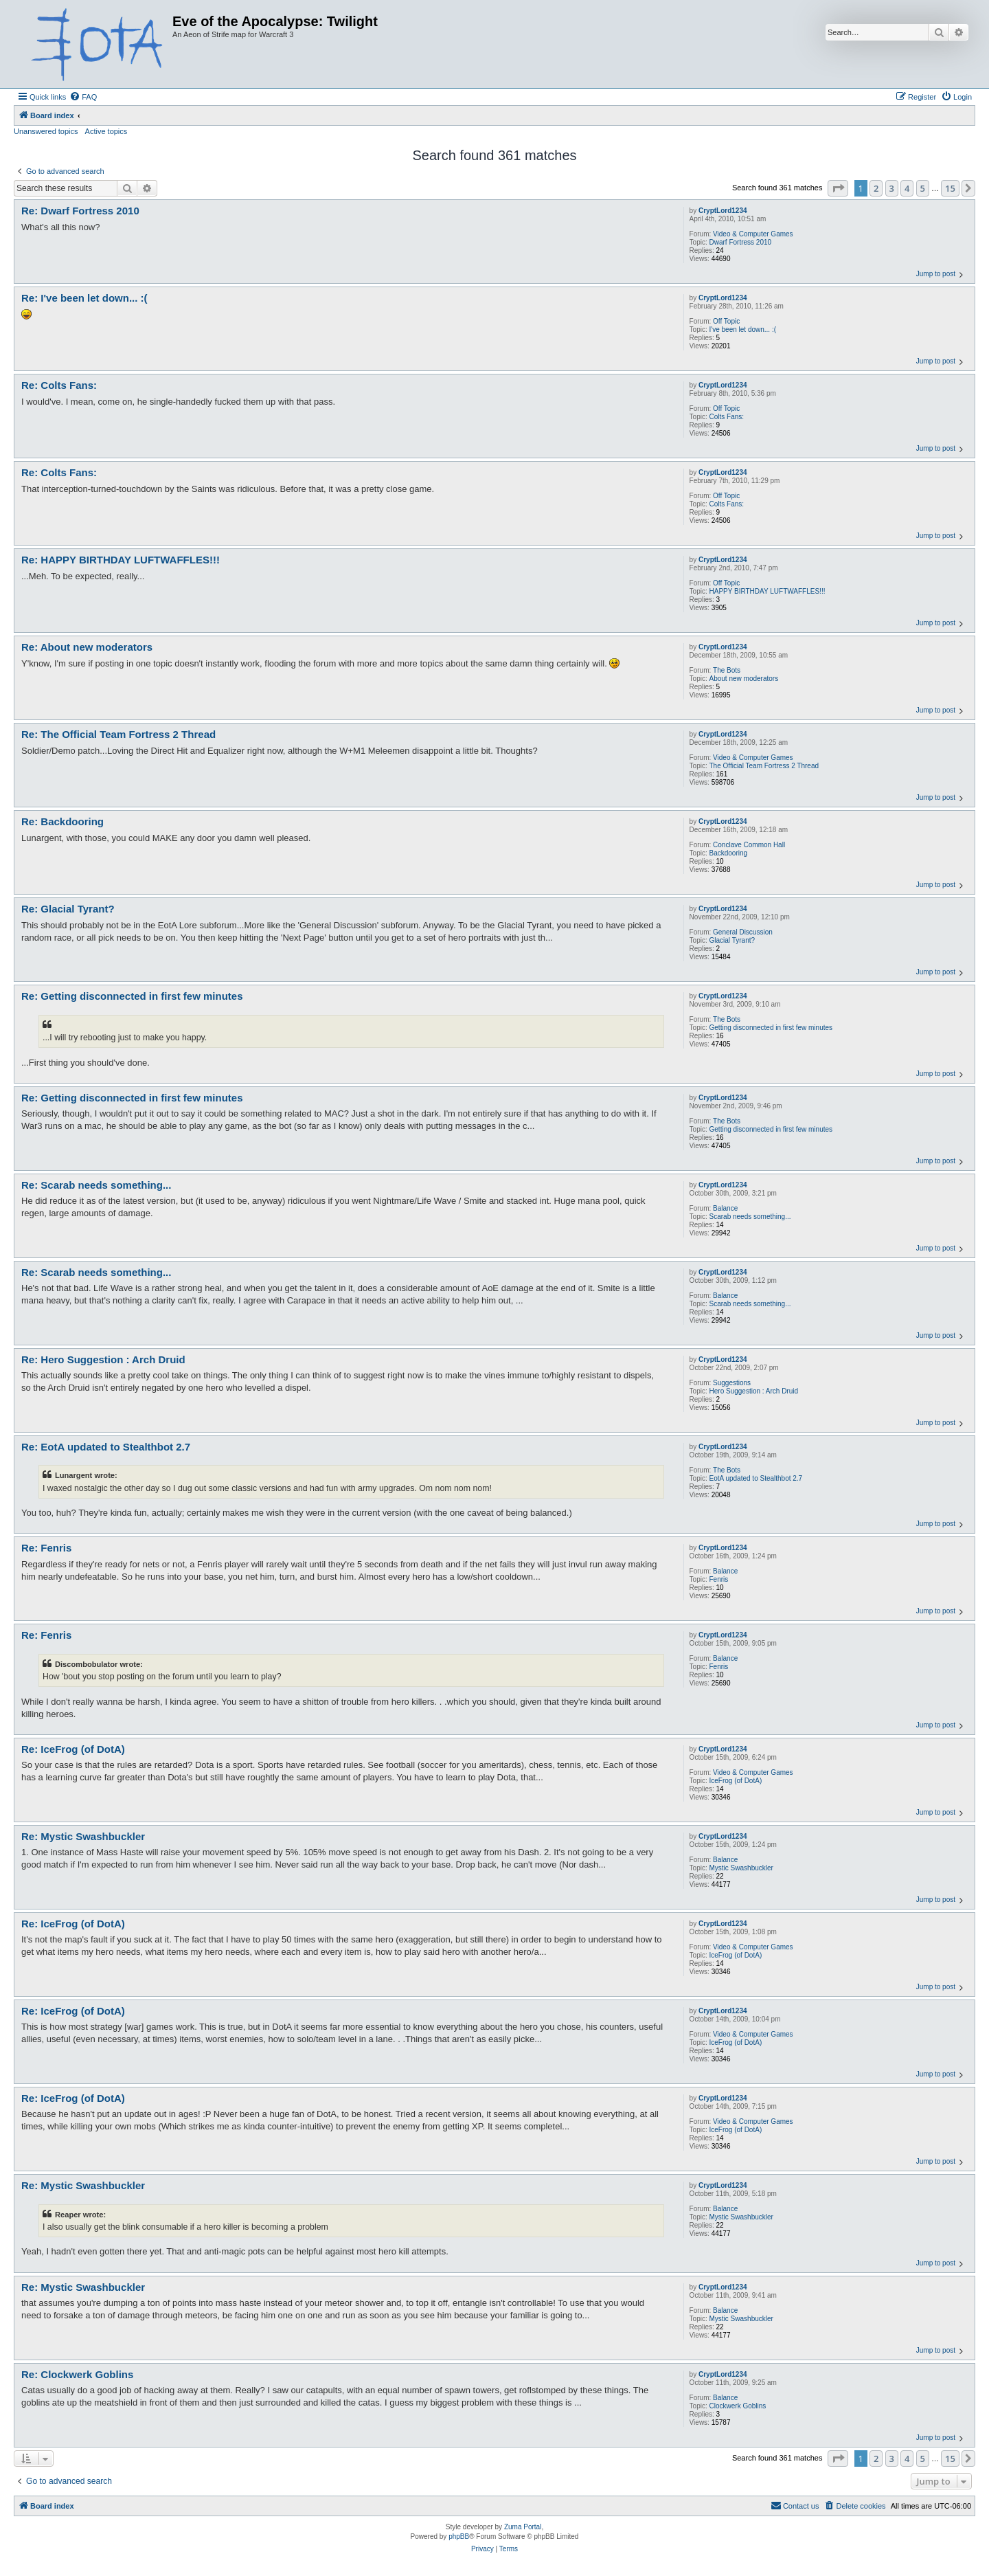  I want to click on Re: Backdooring, so click(62, 821).